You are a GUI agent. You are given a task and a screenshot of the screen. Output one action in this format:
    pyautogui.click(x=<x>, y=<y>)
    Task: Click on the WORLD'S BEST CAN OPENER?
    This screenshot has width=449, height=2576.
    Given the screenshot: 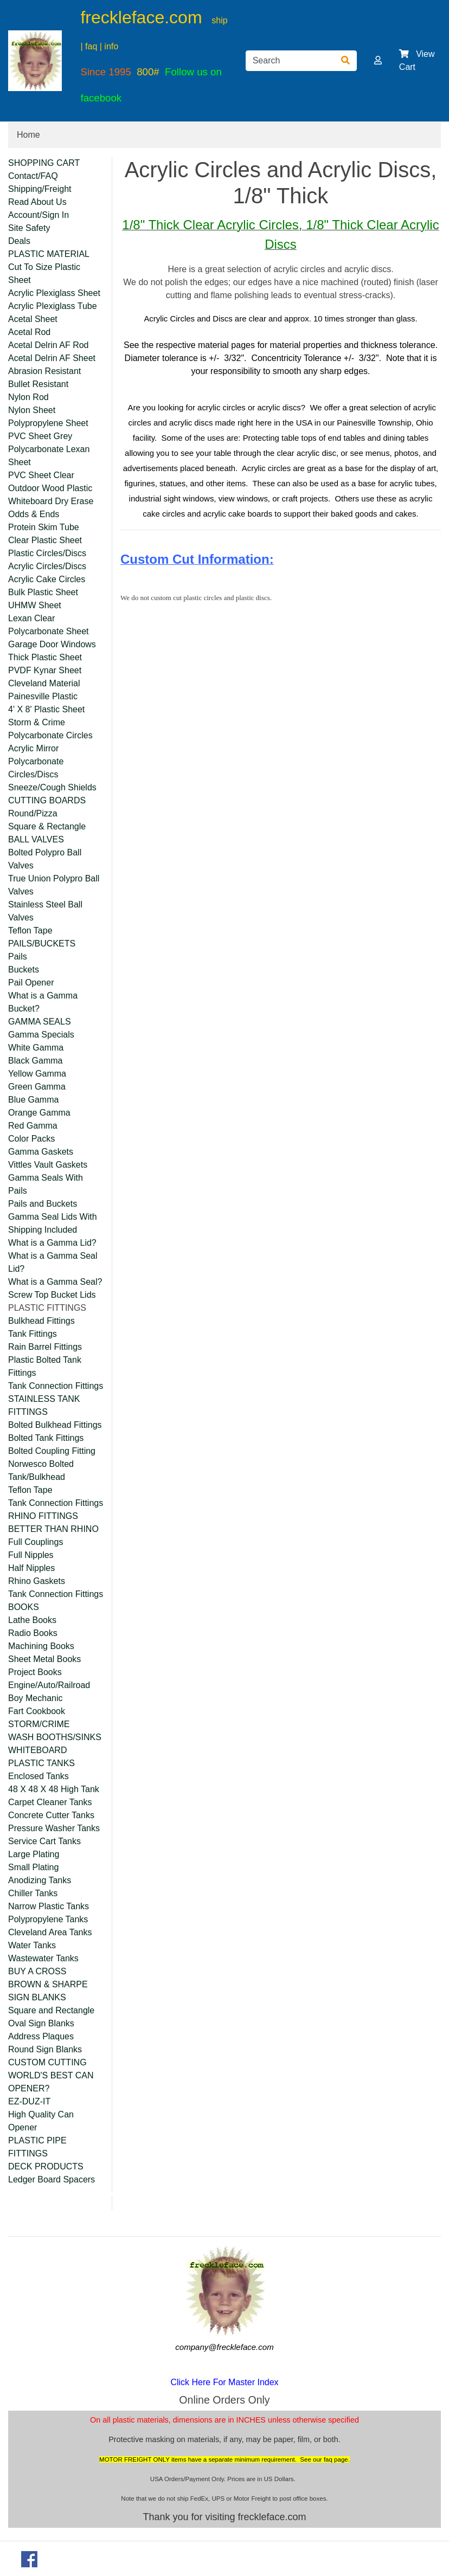 What is the action you would take?
    pyautogui.click(x=50, y=2082)
    